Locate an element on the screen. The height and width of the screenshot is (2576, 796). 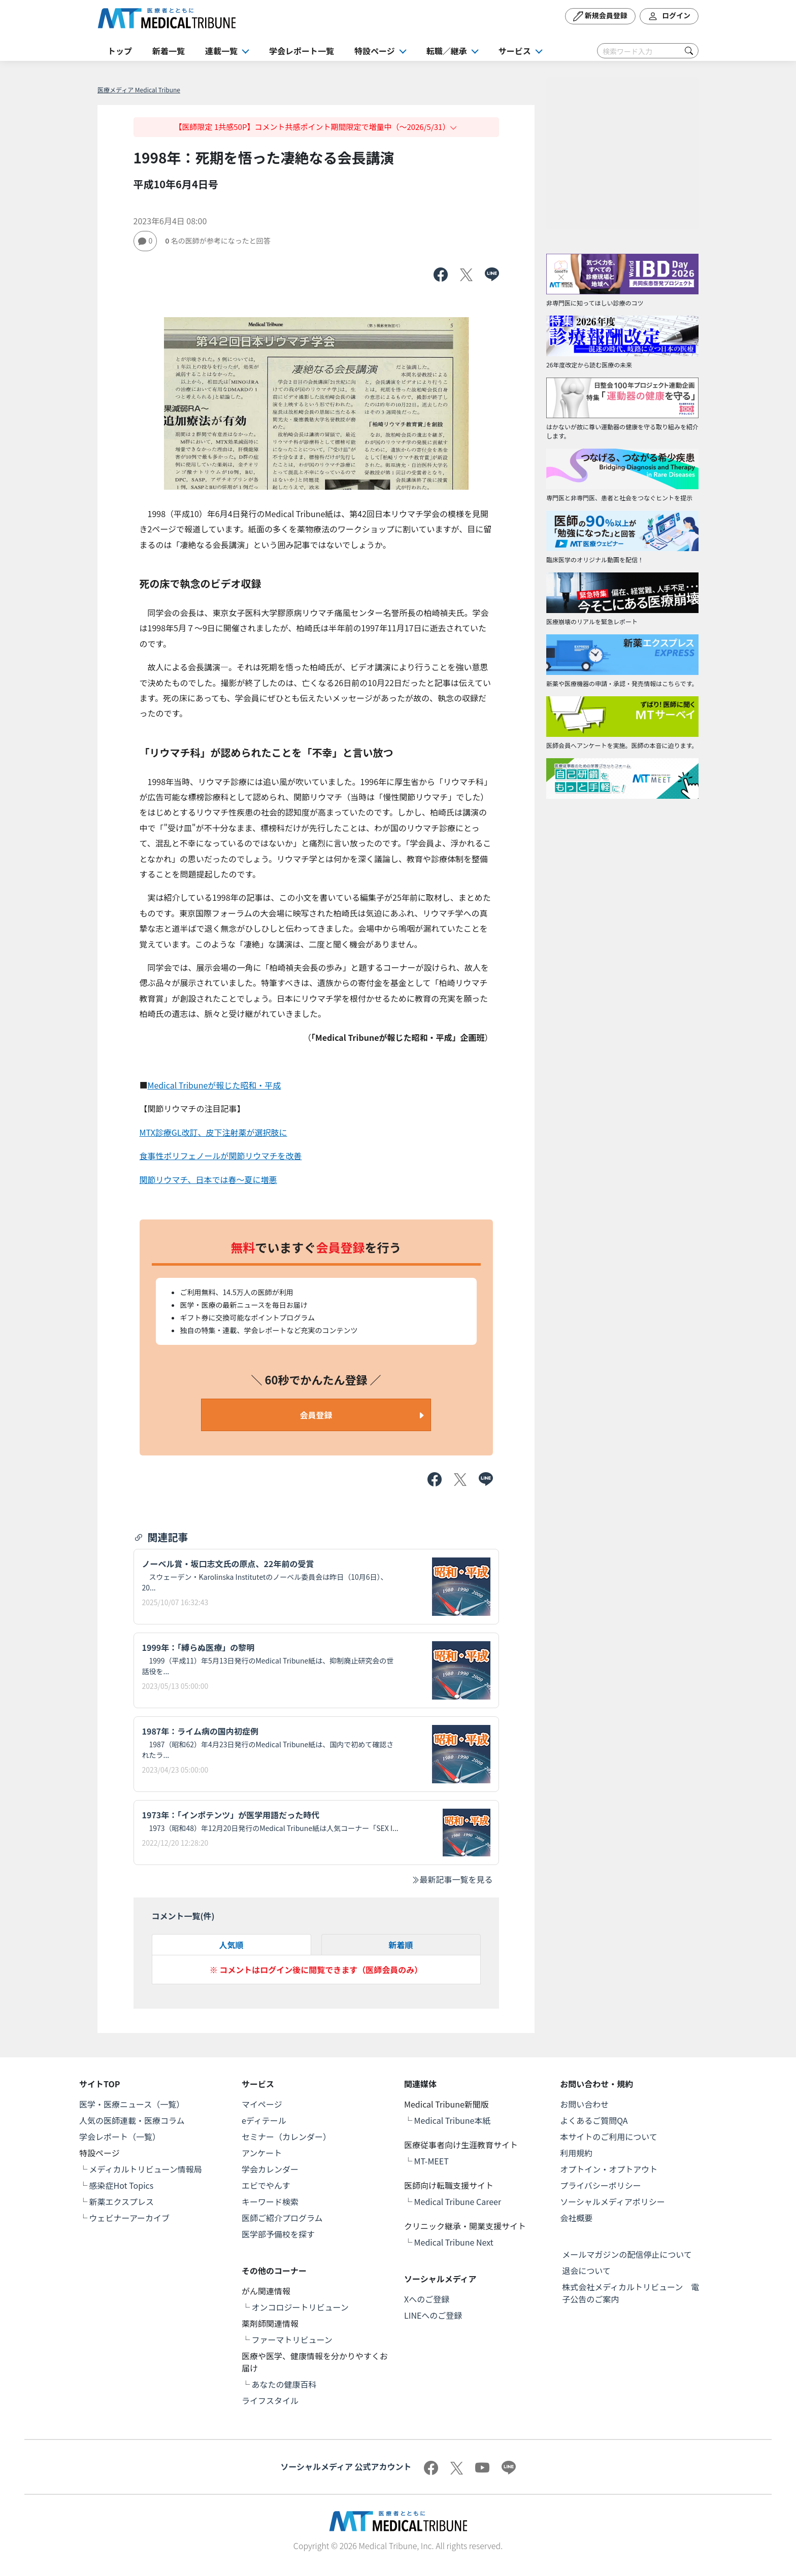
コメント一覧(件) is located at coordinates (183, 1916).